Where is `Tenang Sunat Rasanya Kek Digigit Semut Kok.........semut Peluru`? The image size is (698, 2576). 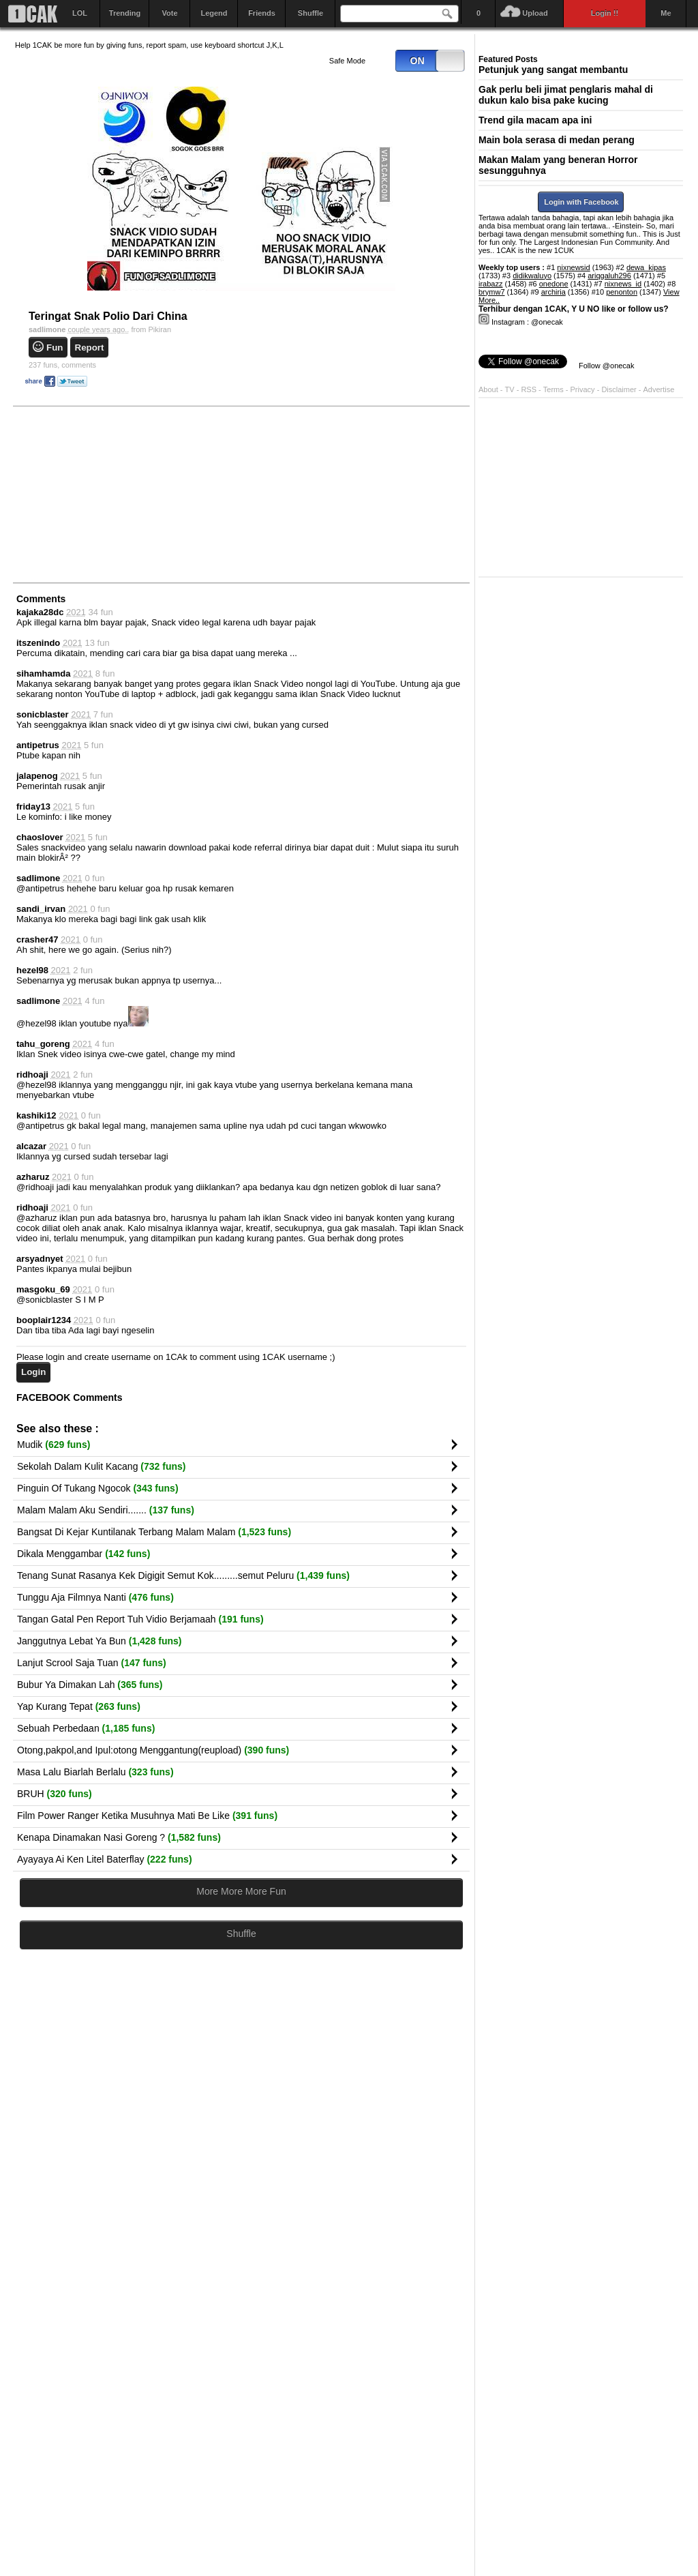
Tenang Sunat Rasanya Kek Digigit Semut Kok.........semut Peluru is located at coordinates (183, 1575).